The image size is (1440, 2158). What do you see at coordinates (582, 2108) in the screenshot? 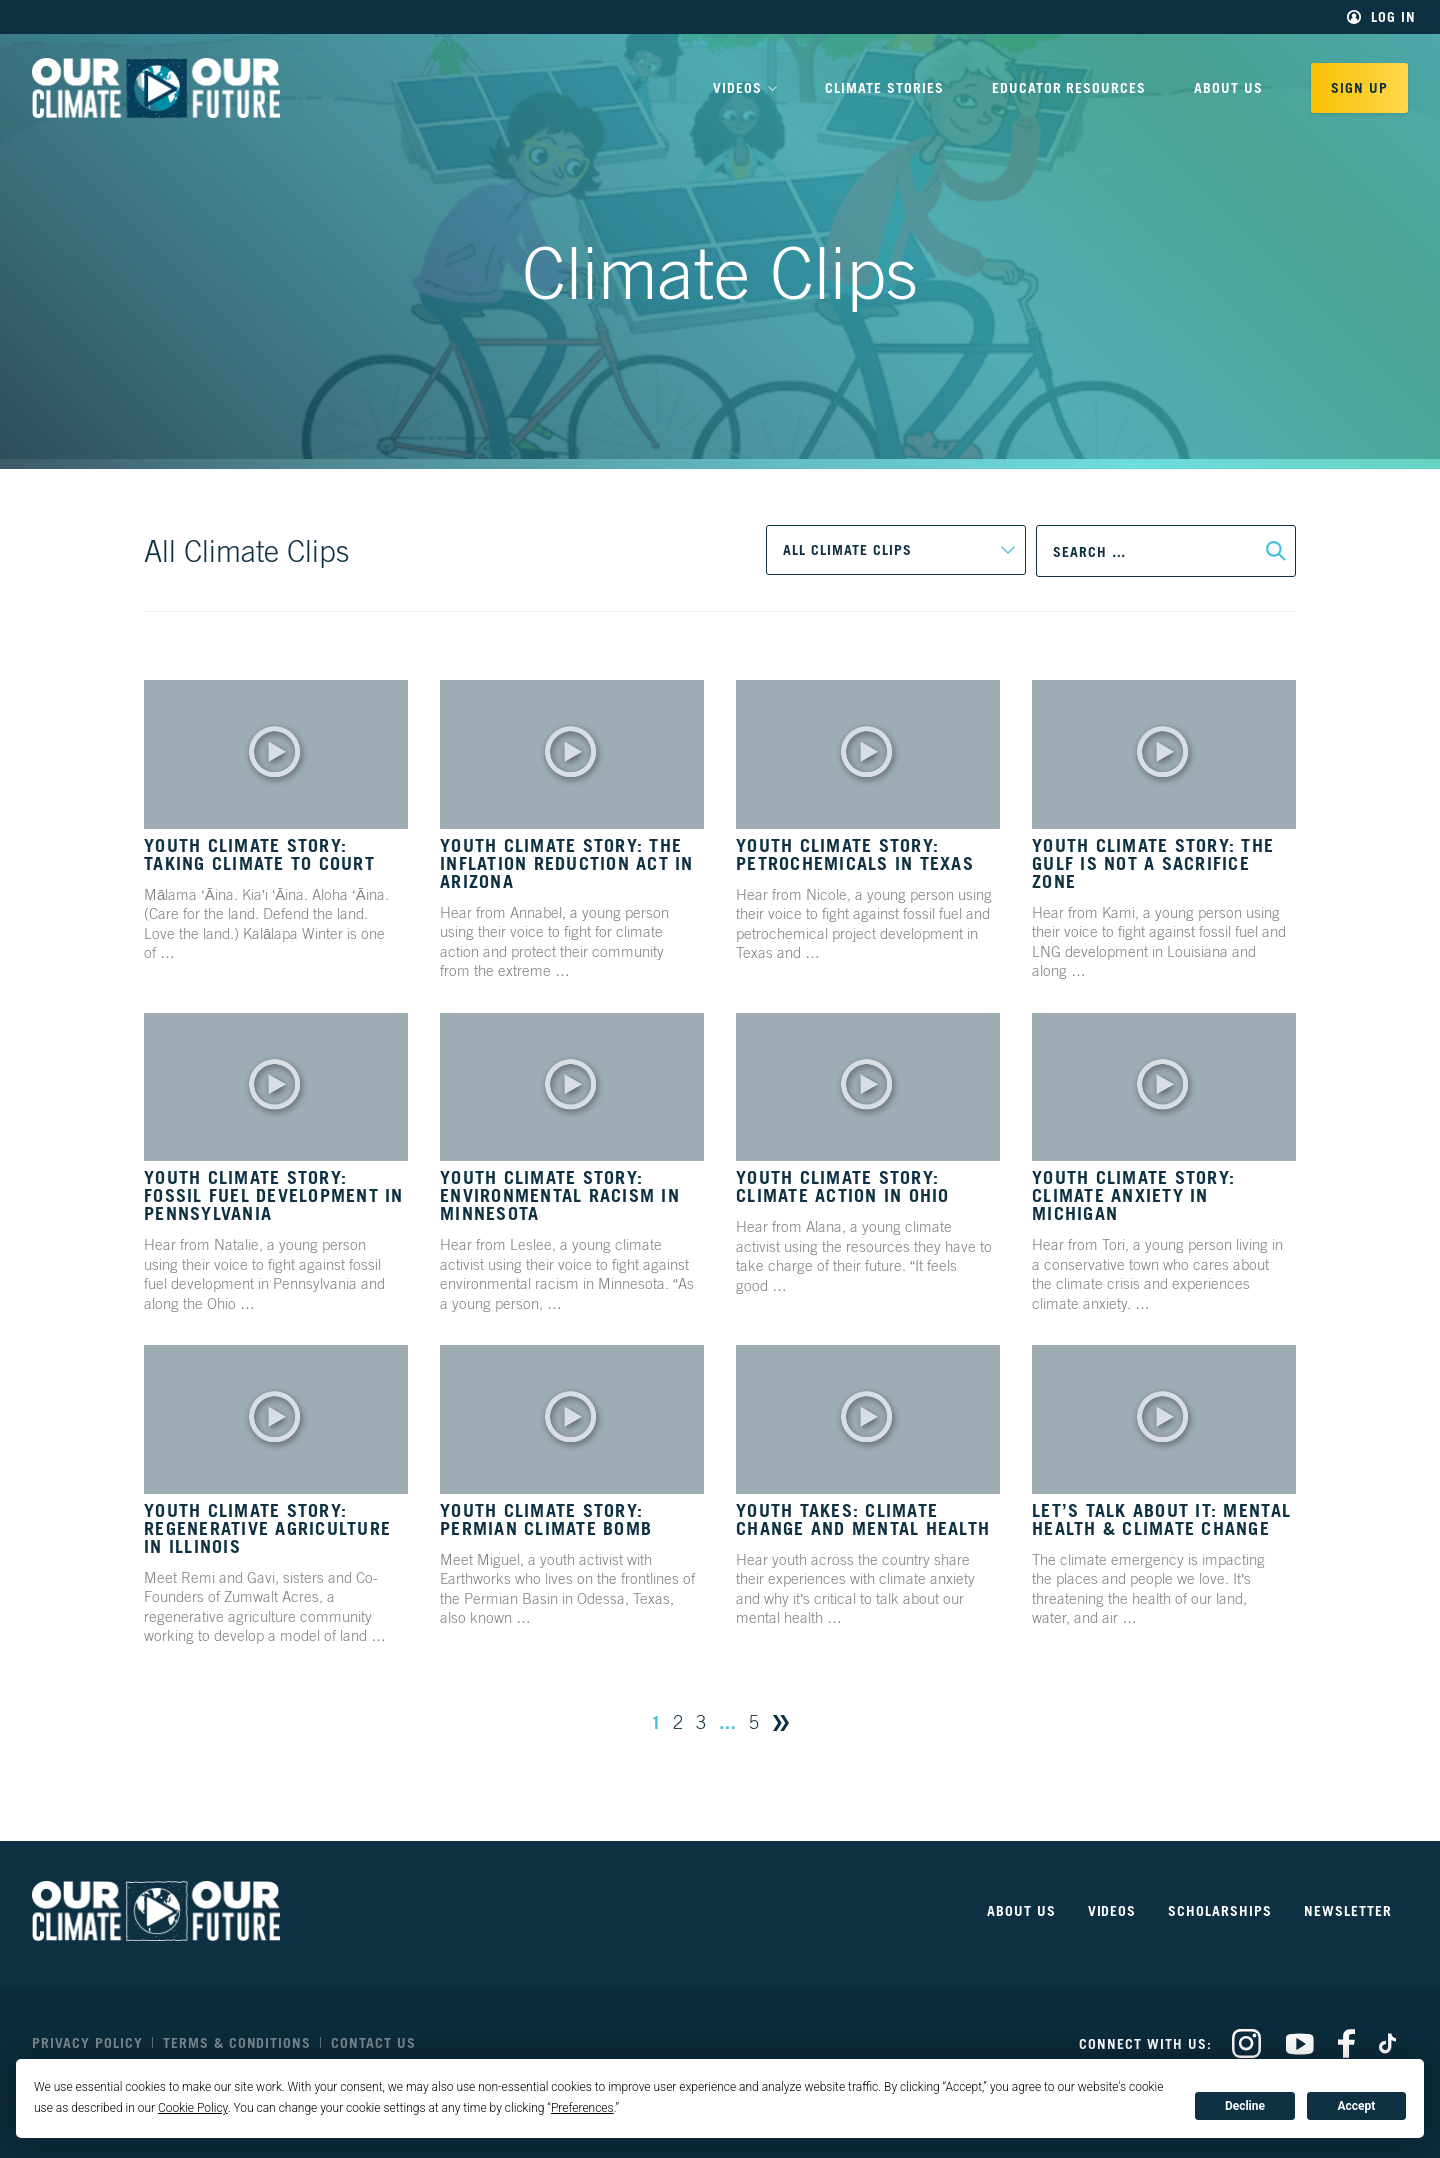
I see `Preferences [button]` at bounding box center [582, 2108].